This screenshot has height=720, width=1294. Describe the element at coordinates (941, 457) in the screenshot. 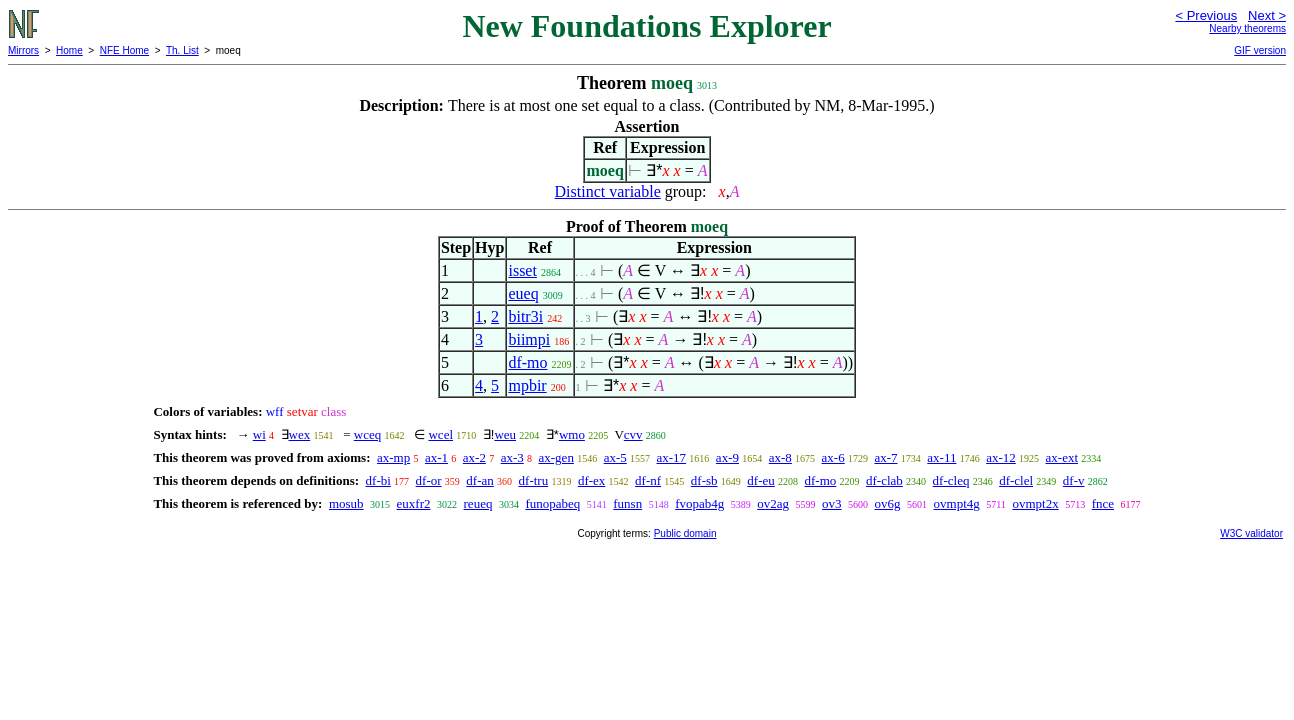

I see `ax-11` at that location.